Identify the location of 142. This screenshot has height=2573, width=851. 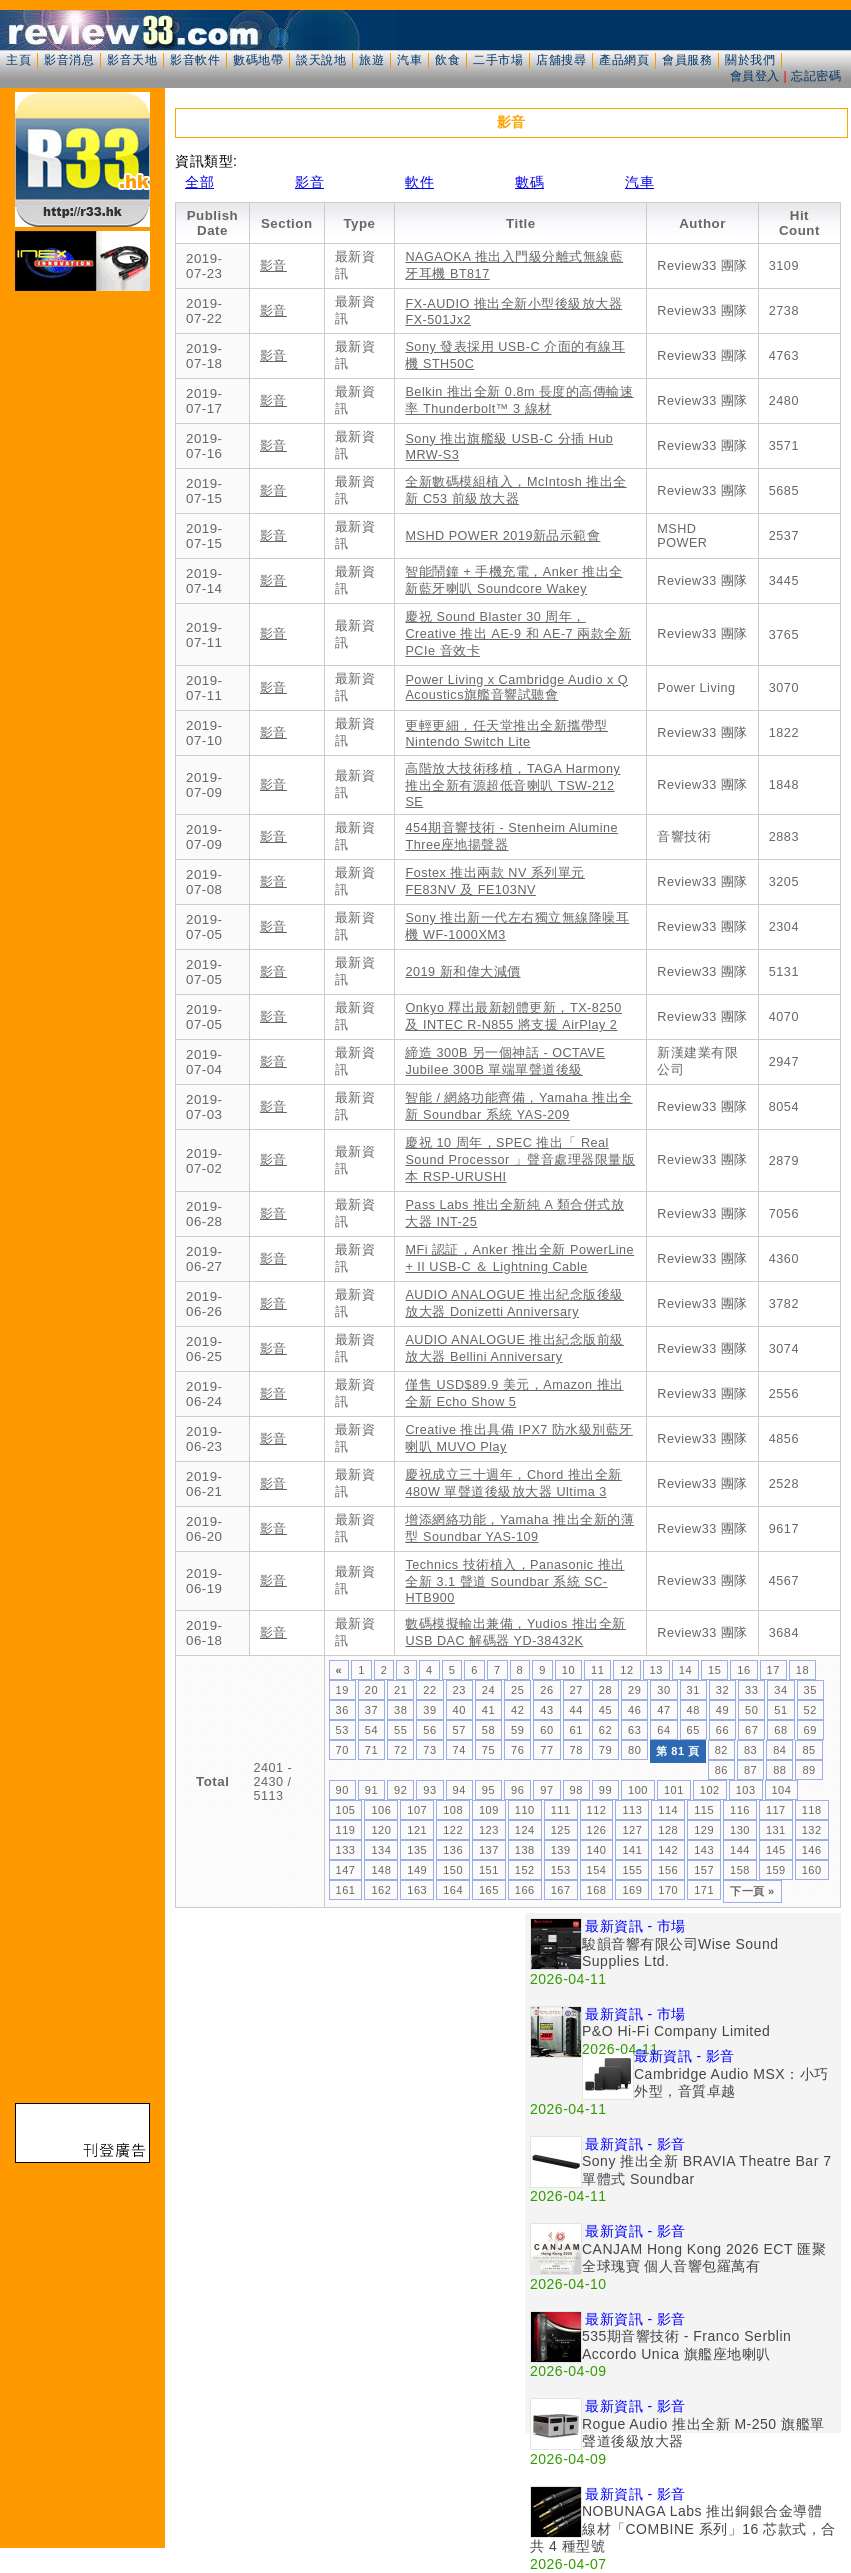
(668, 1850).